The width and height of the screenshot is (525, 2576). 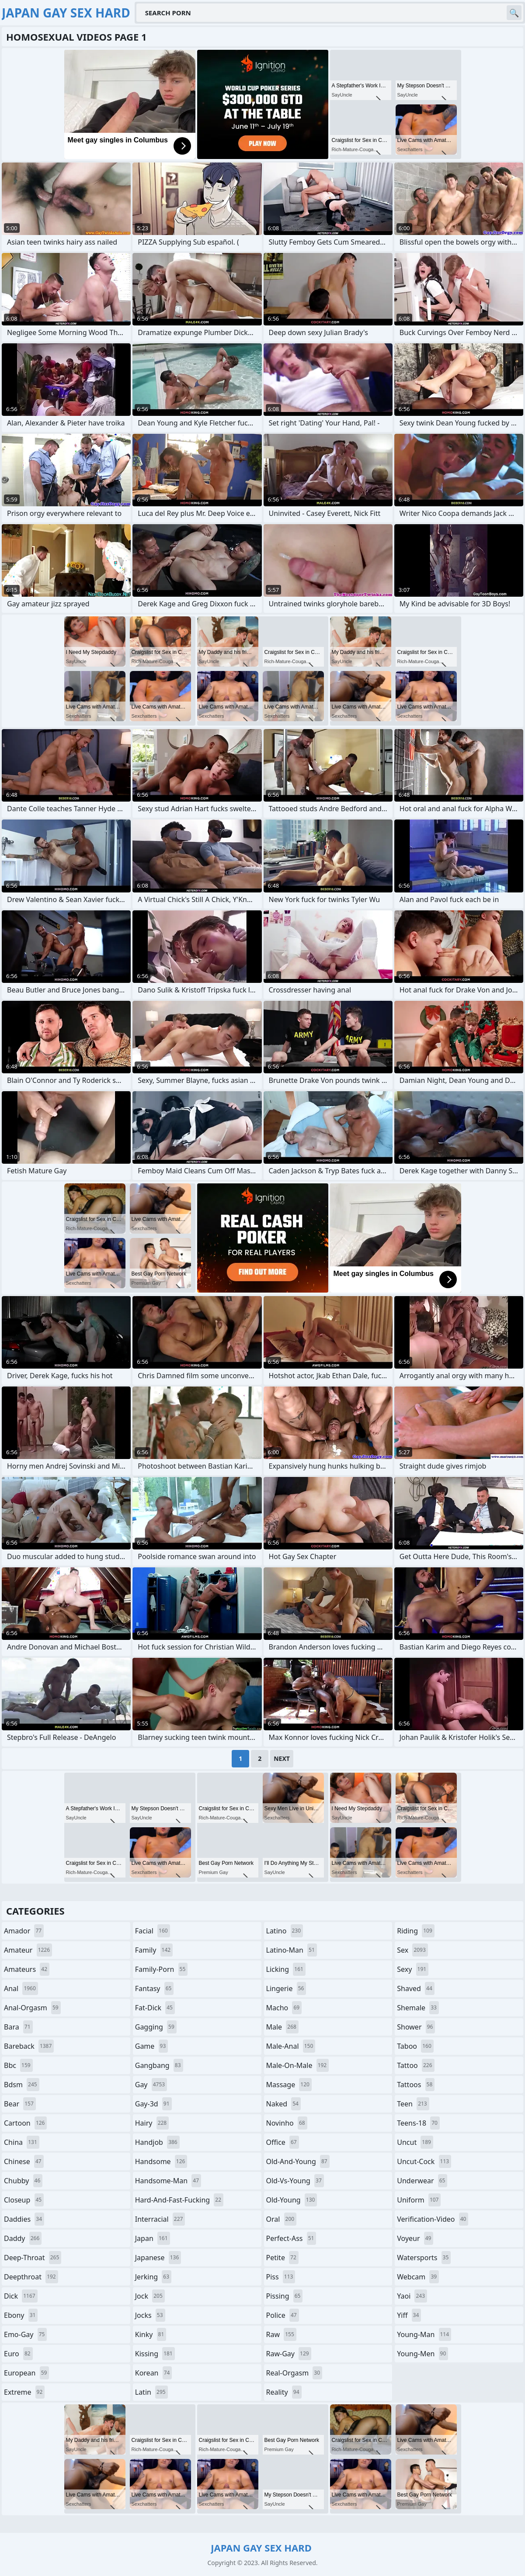 What do you see at coordinates (151, 2392) in the screenshot?
I see `latin` at bounding box center [151, 2392].